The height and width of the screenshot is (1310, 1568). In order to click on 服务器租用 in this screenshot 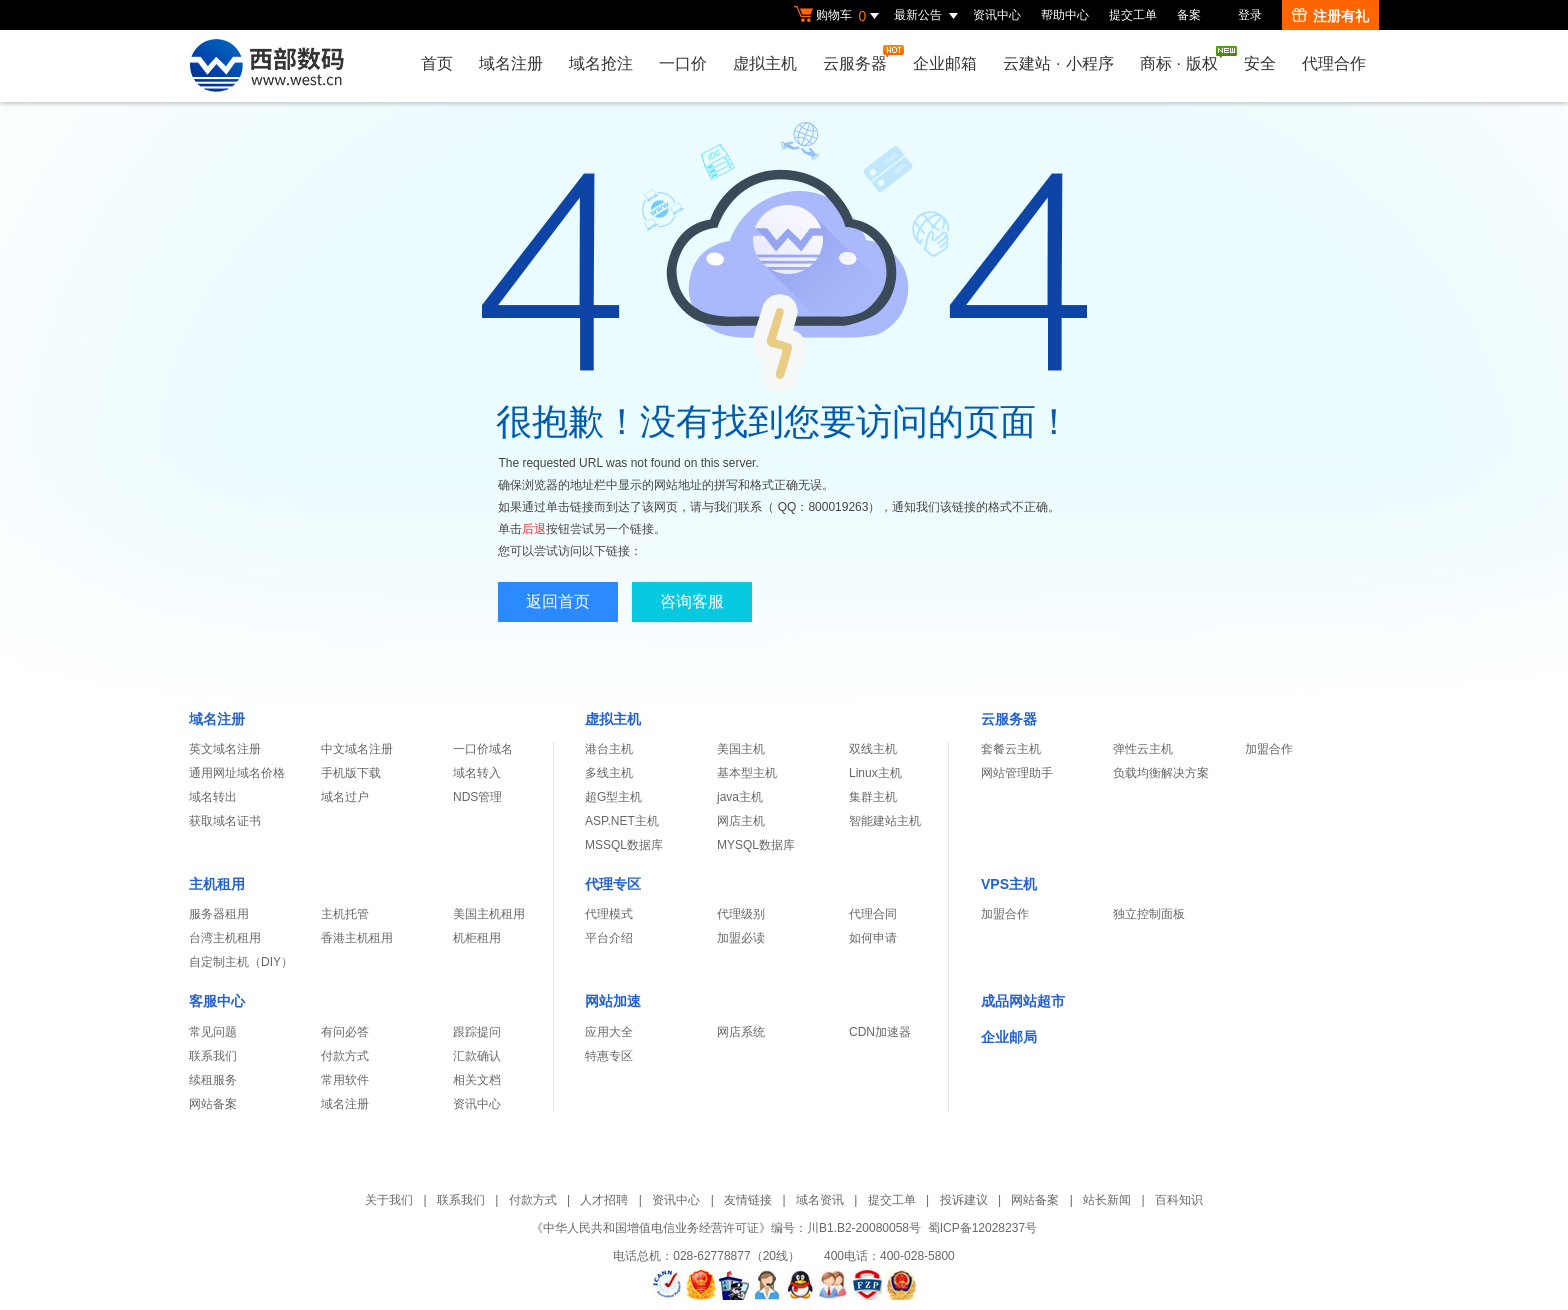, I will do `click(219, 914)`.